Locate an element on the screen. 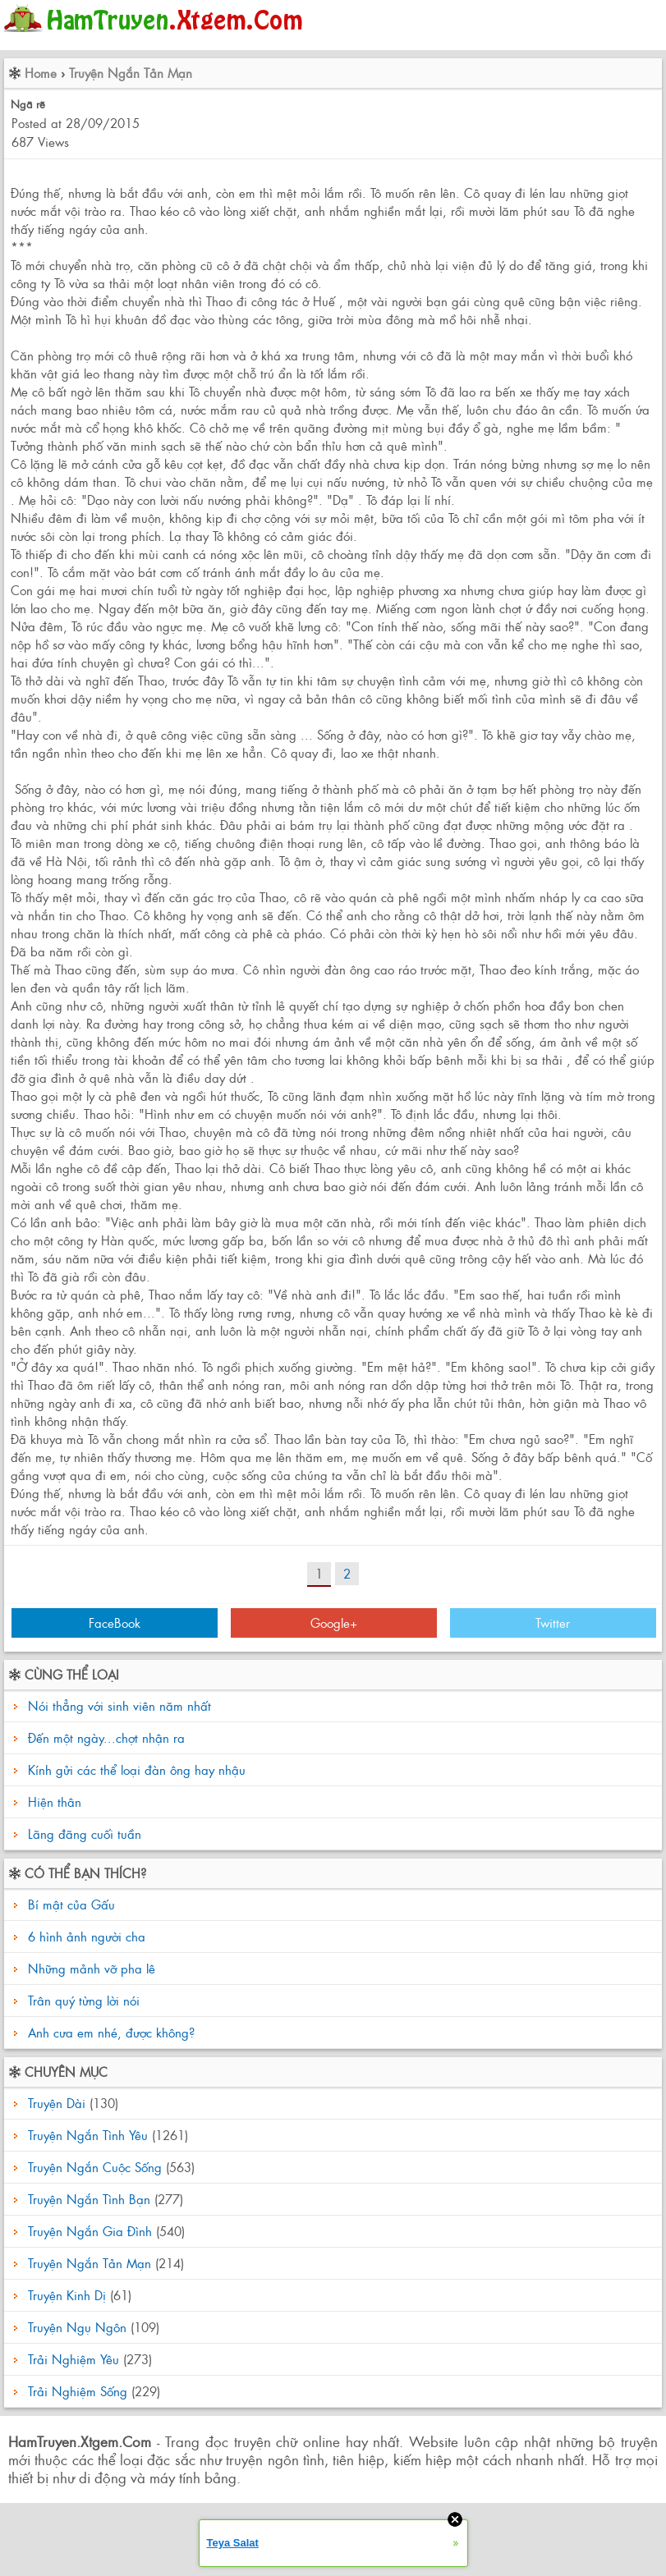 This screenshot has width=666, height=2576. Đến một ngày...chợt nhận ra is located at coordinates (106, 1737).